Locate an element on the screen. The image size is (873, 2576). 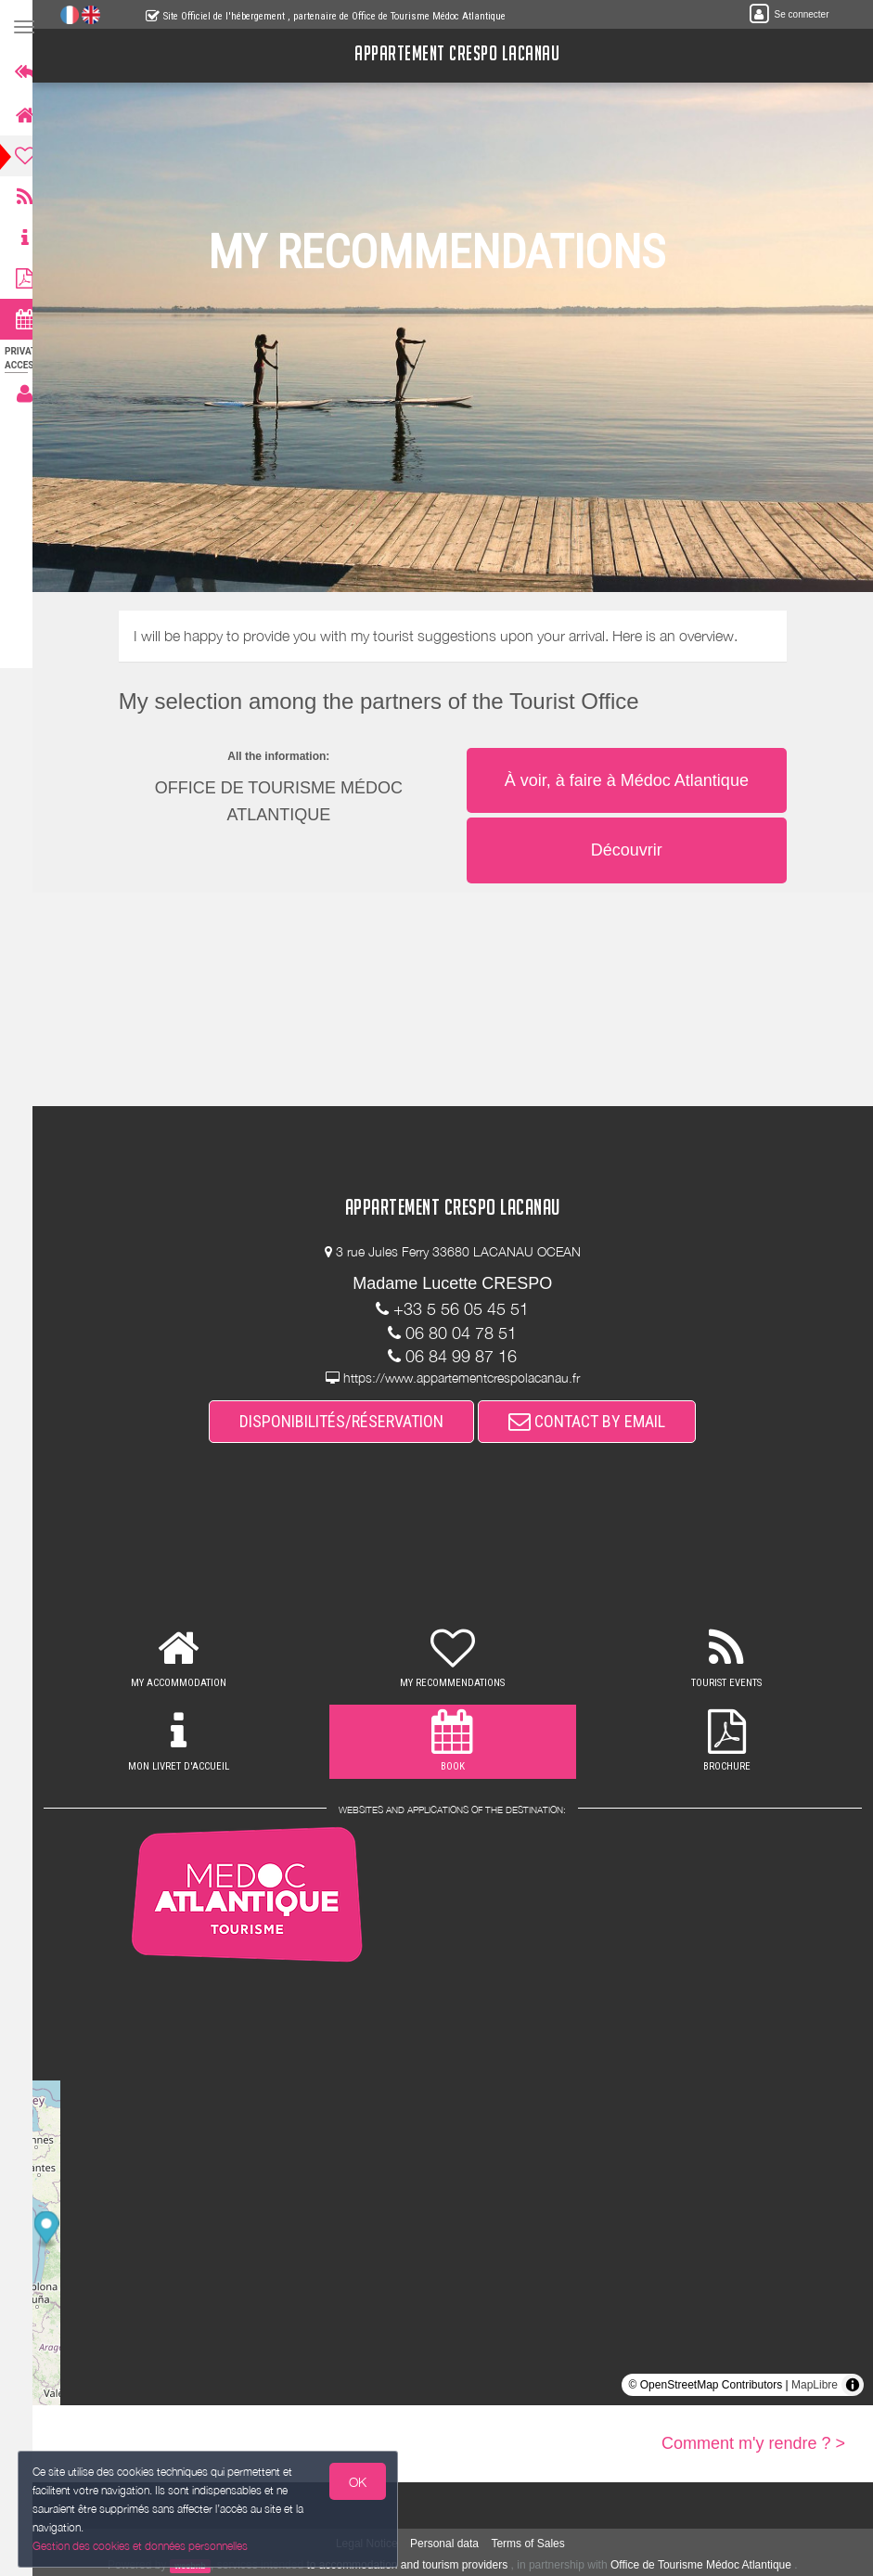
to accommodation and tourism providers is located at coordinates (416, 2564).